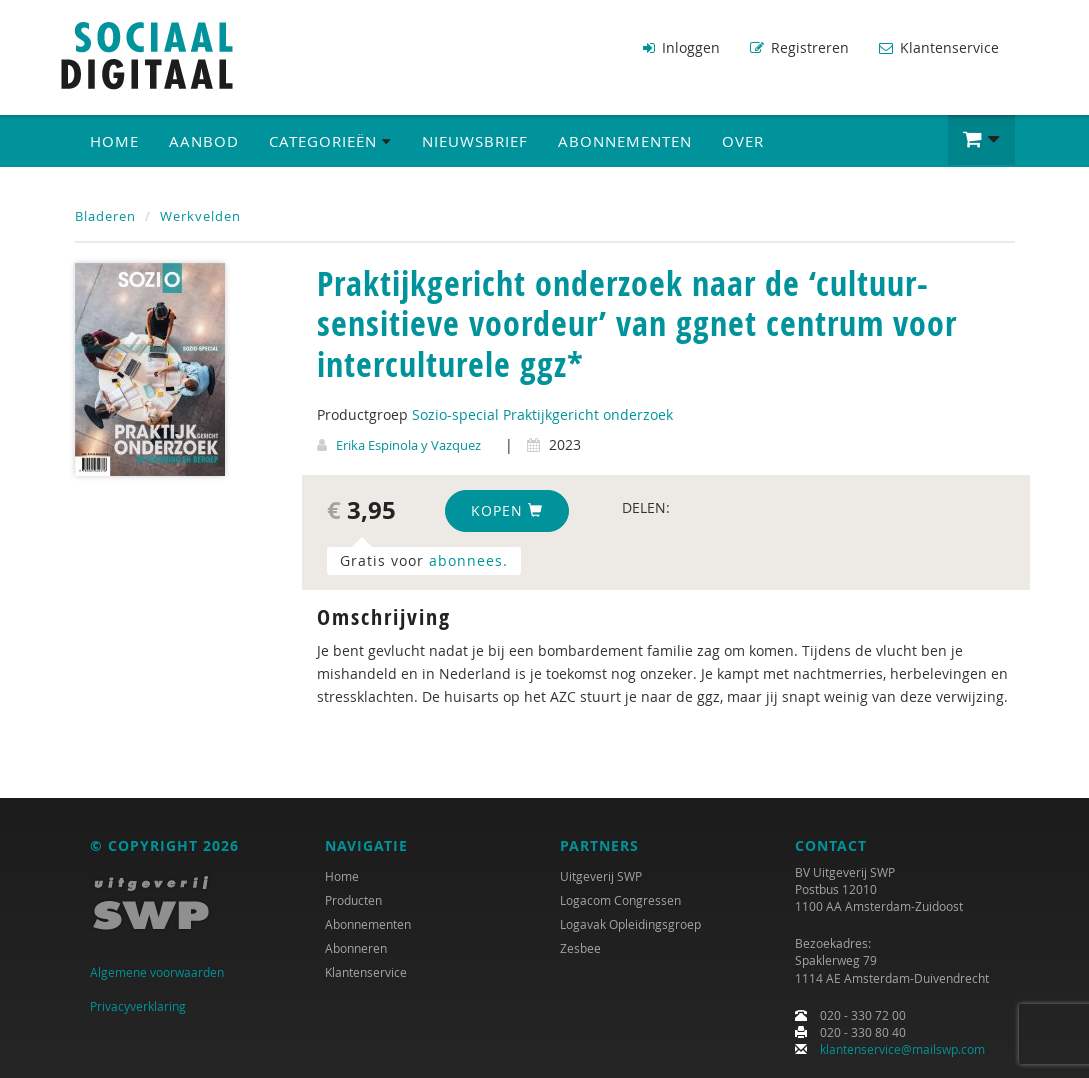 The height and width of the screenshot is (1078, 1089). What do you see at coordinates (743, 141) in the screenshot?
I see `Over` at bounding box center [743, 141].